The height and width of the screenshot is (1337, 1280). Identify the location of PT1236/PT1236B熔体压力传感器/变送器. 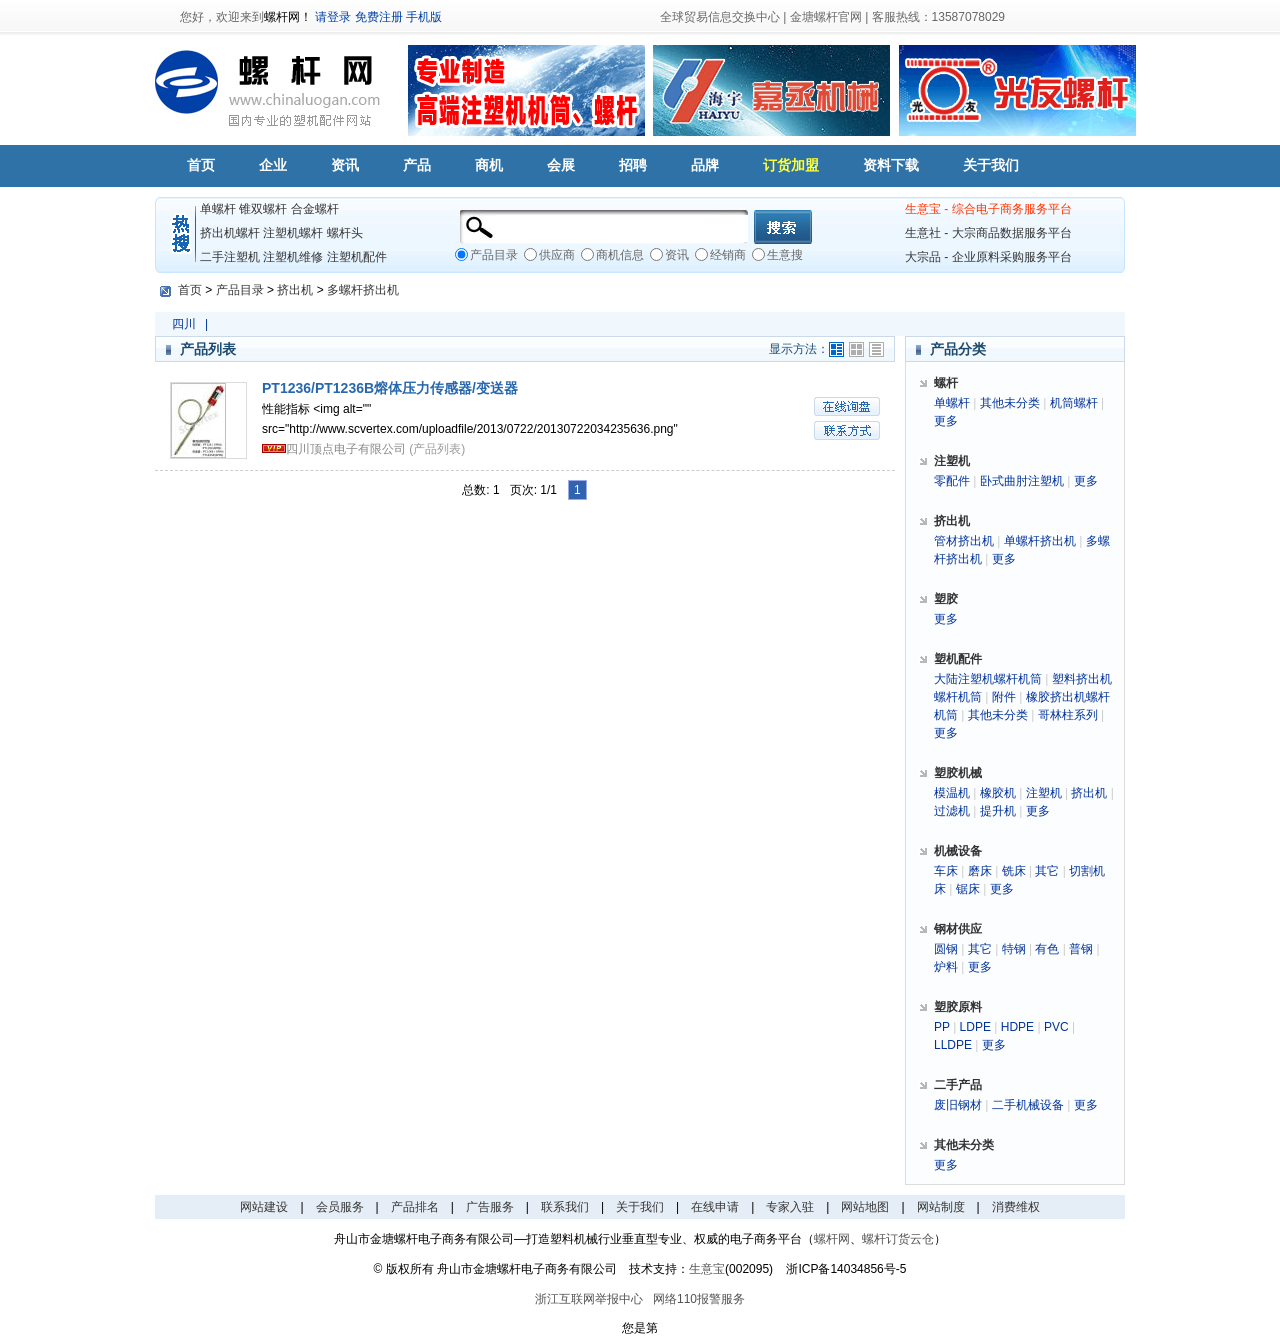
(390, 388).